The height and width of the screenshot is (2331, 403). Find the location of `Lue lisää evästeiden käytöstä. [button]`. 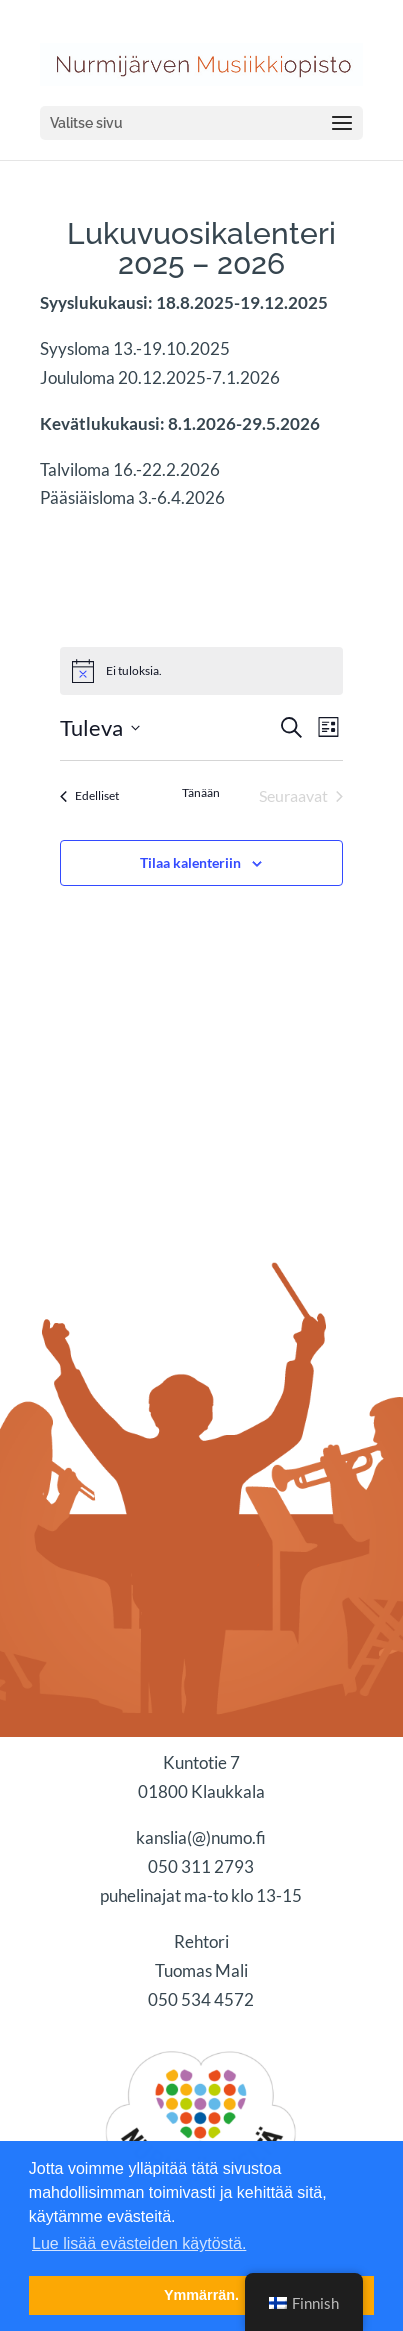

Lue lisää evästeiden käytöstä. [button] is located at coordinates (139, 2243).